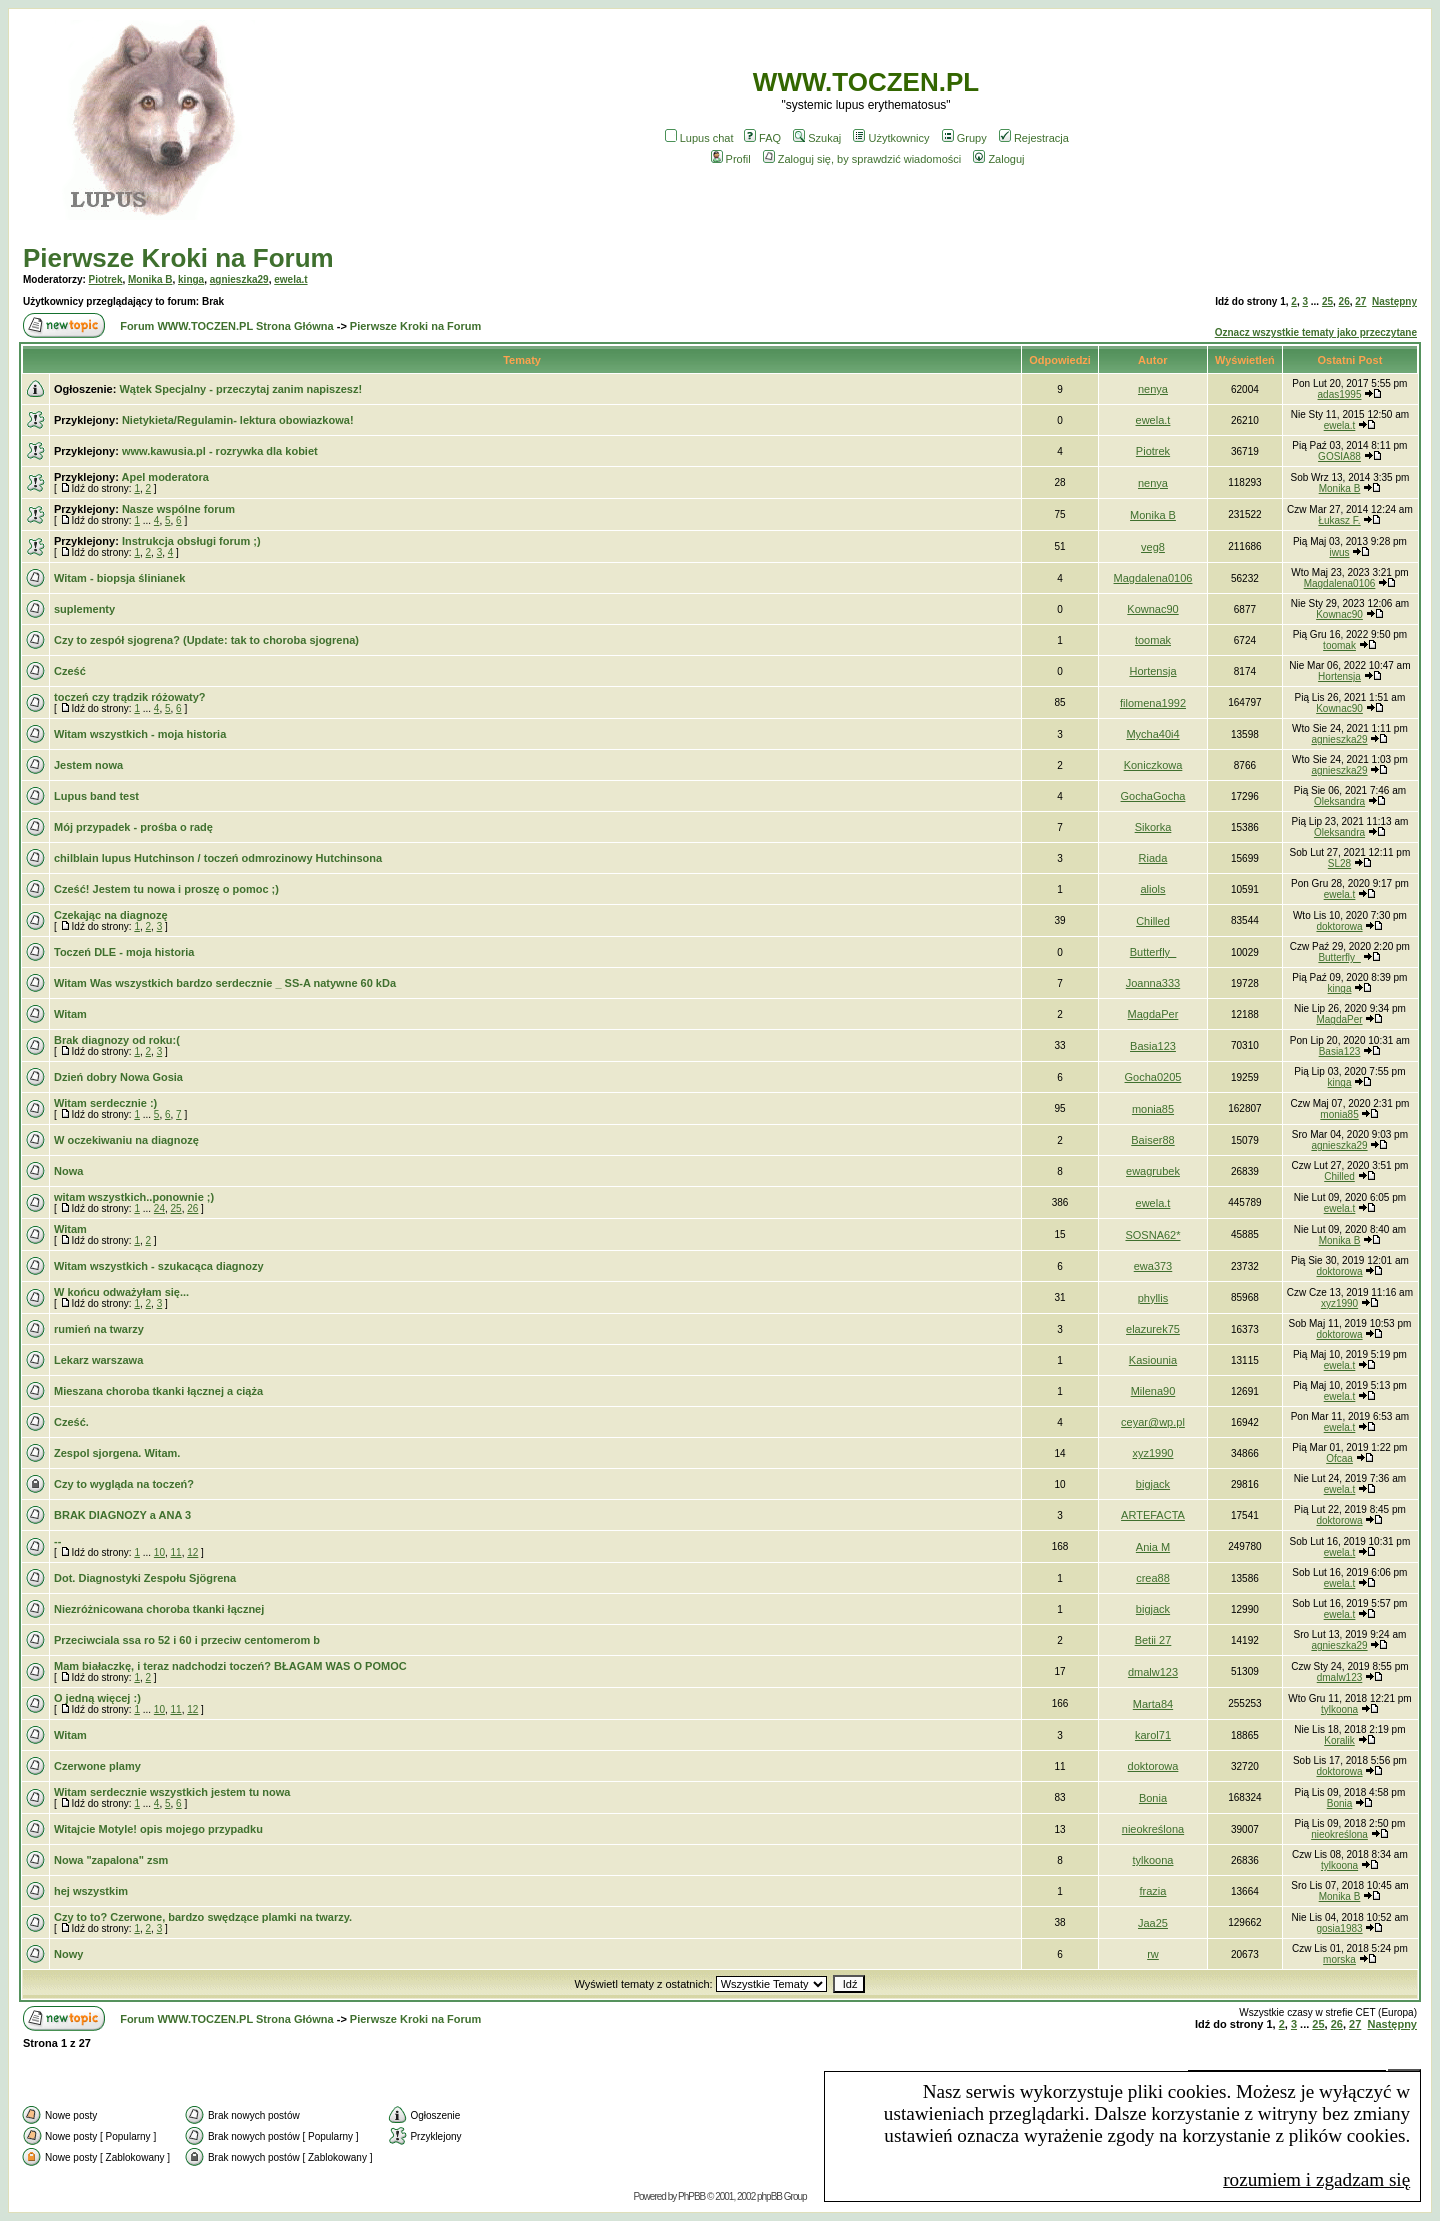  I want to click on witam wszystkich..ponownie ;), so click(134, 1197).